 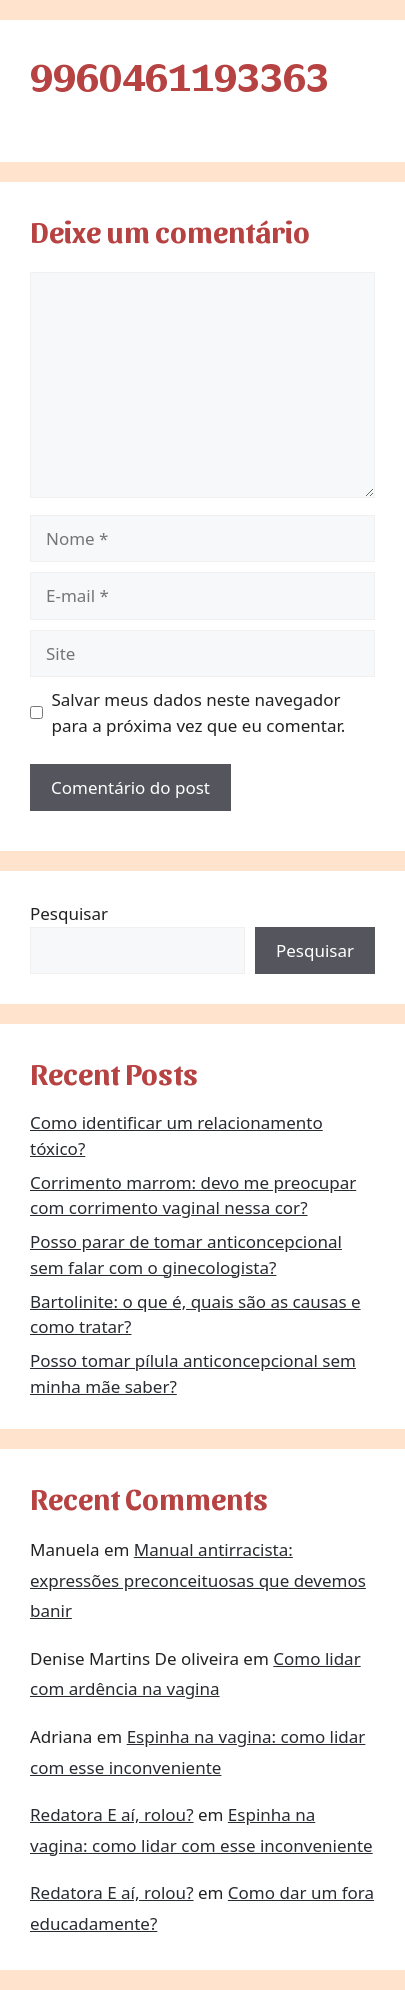 I want to click on Manual antirracista: expressões preconceituosas que devemos banir, so click(x=198, y=1580).